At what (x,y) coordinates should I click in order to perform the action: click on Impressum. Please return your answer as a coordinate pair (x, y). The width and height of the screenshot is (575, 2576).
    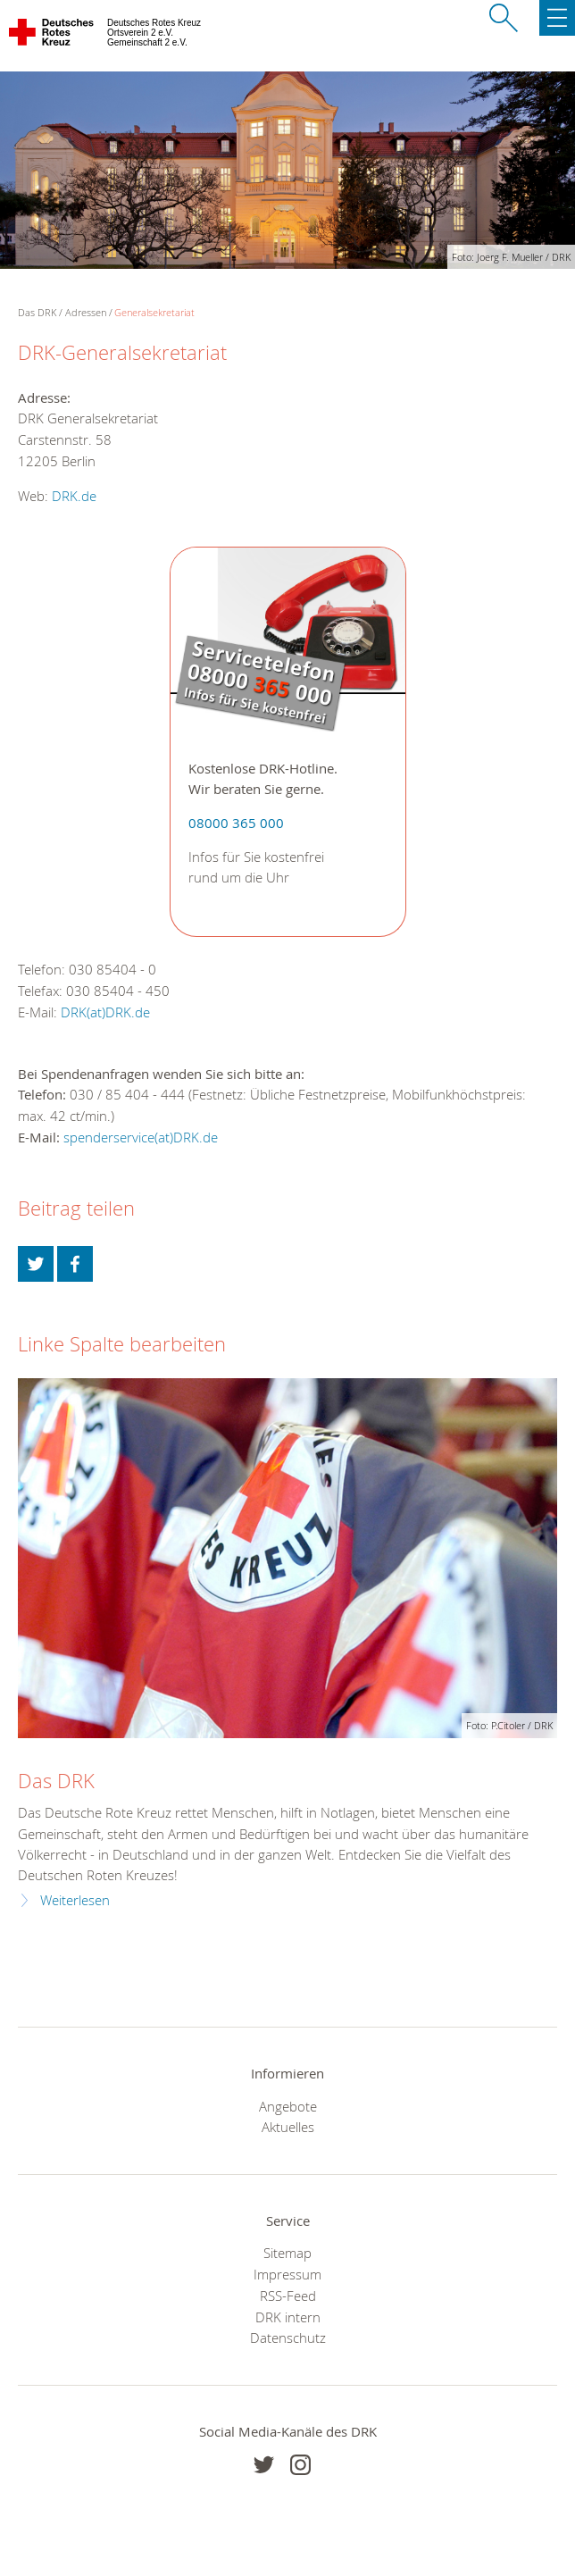
    Looking at the image, I should click on (287, 2274).